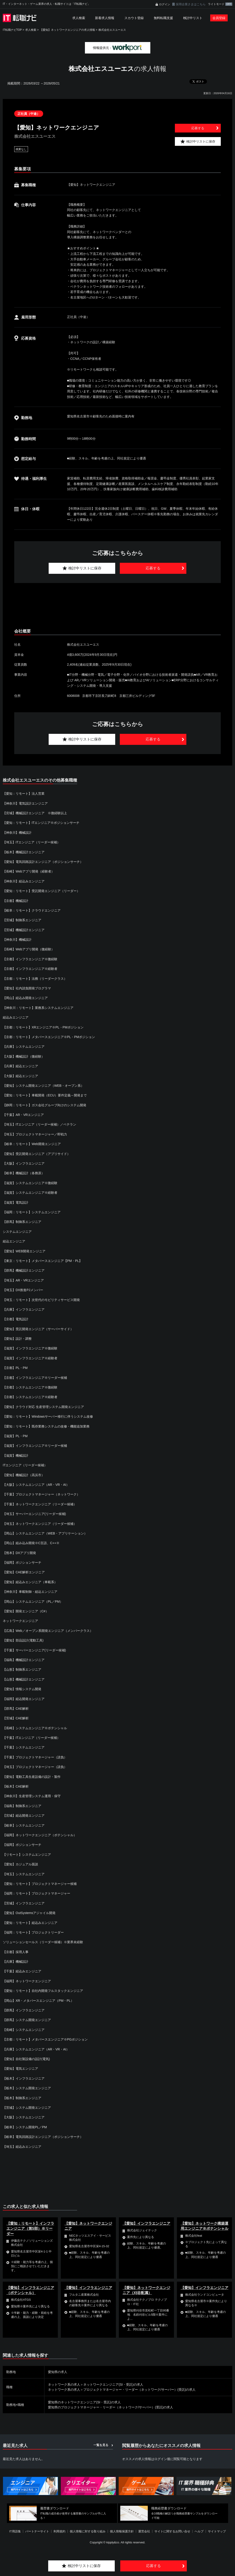 Image resolution: width=235 pixels, height=2576 pixels. Describe the element at coordinates (29, 1913) in the screenshot. I see `【愛知】OutSystemsアジャイル開発` at that location.